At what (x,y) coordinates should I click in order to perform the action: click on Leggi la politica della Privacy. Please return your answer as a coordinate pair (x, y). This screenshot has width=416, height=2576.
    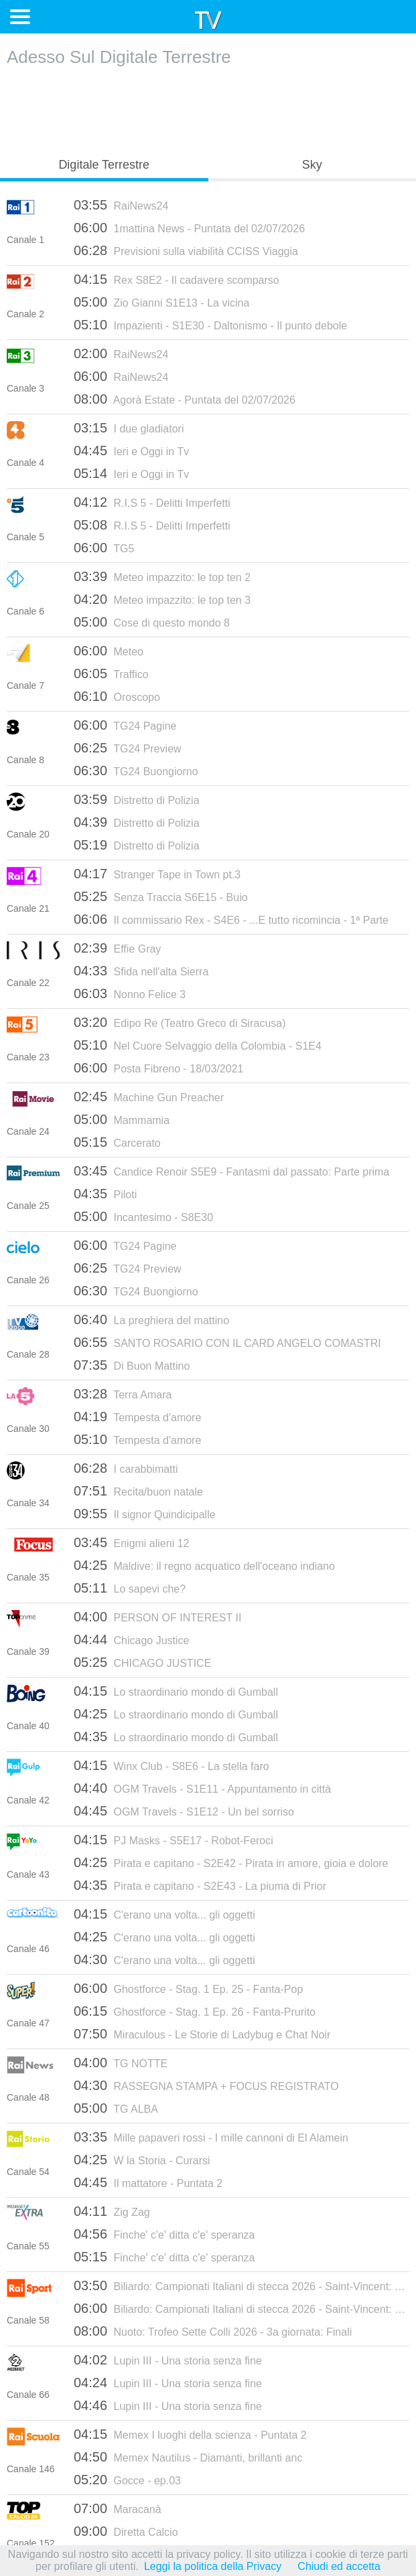
    Looking at the image, I should click on (212, 2566).